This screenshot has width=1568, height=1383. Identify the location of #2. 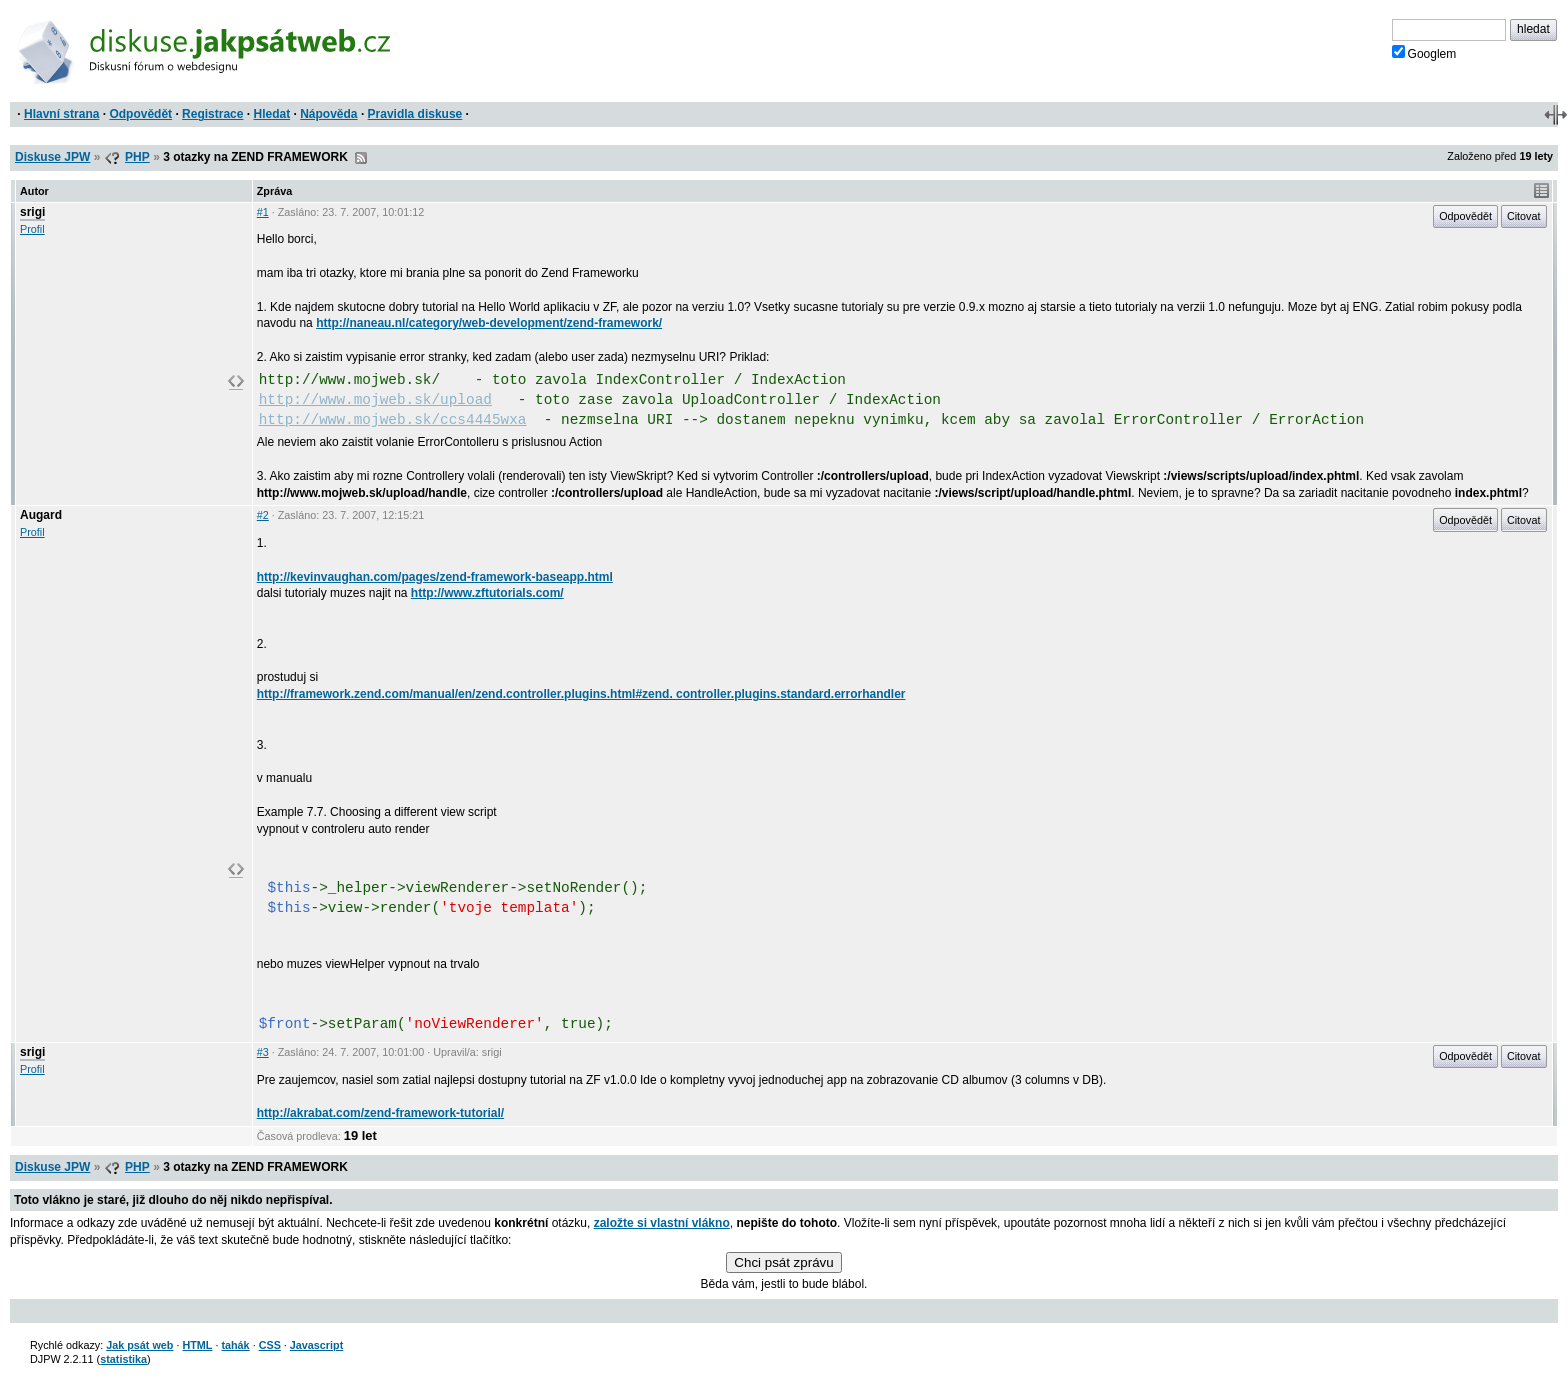
(263, 515).